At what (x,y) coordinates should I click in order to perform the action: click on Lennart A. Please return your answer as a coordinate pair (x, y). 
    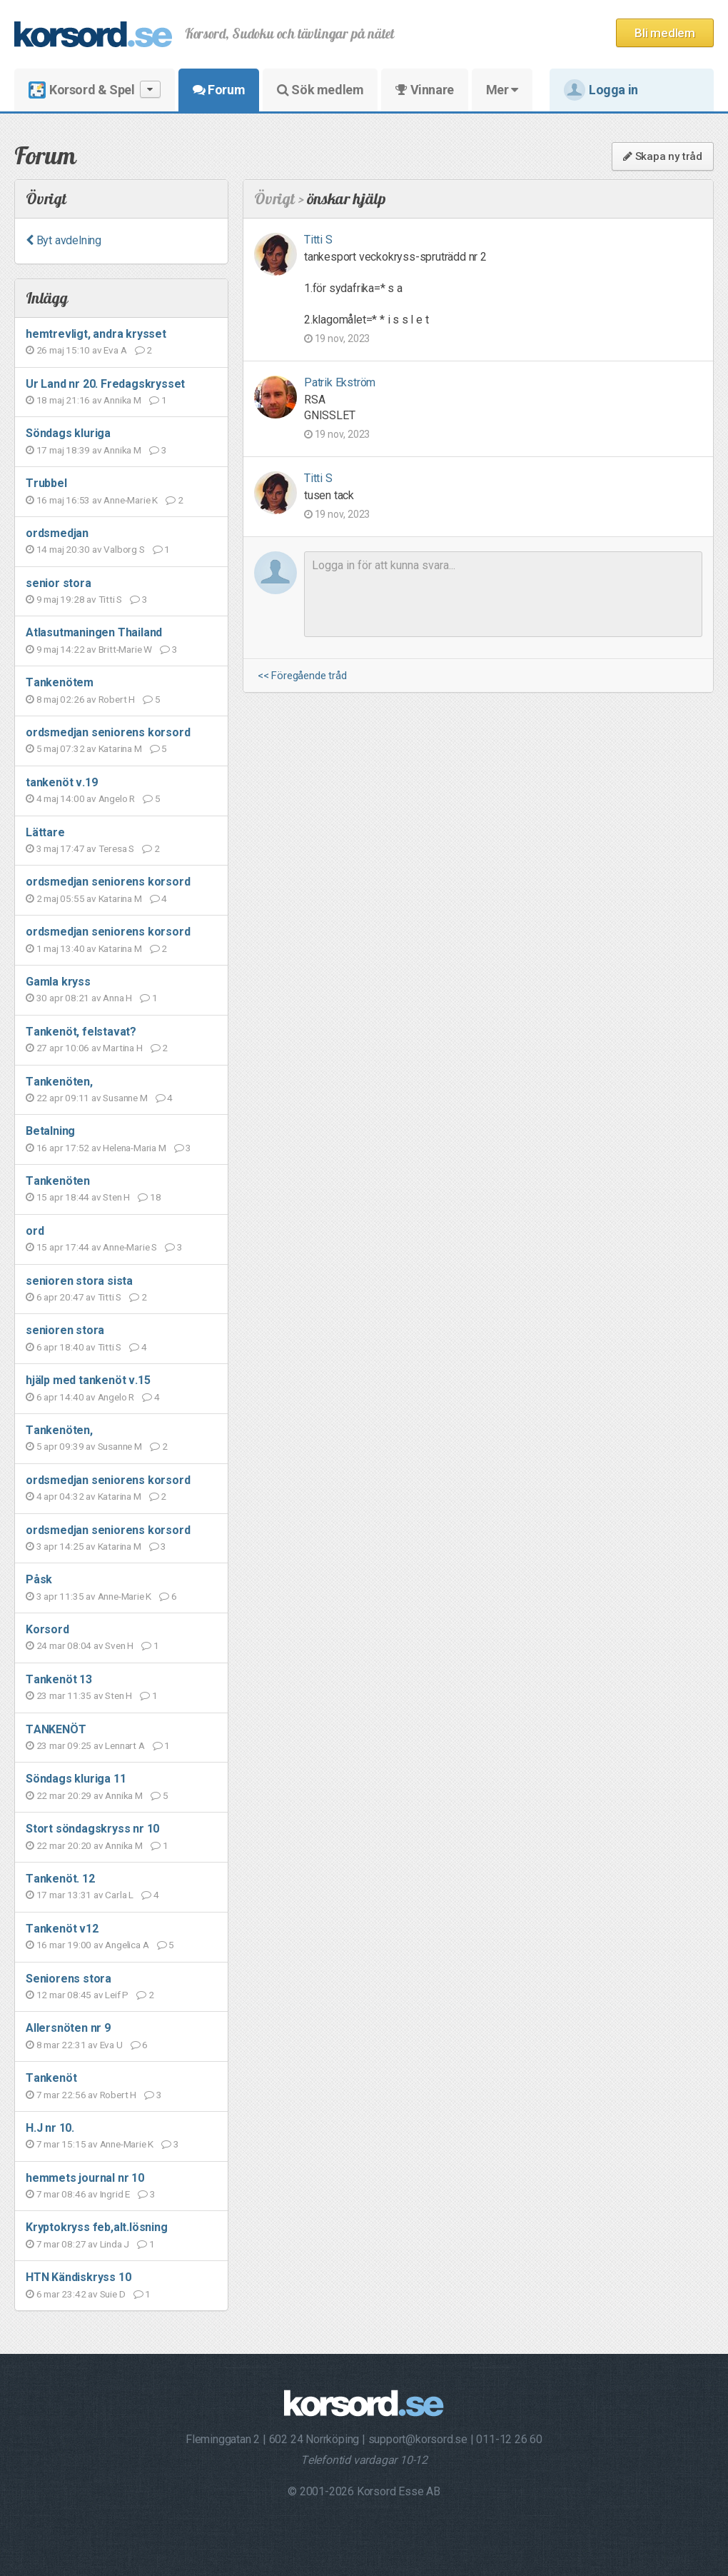
    Looking at the image, I should click on (124, 1745).